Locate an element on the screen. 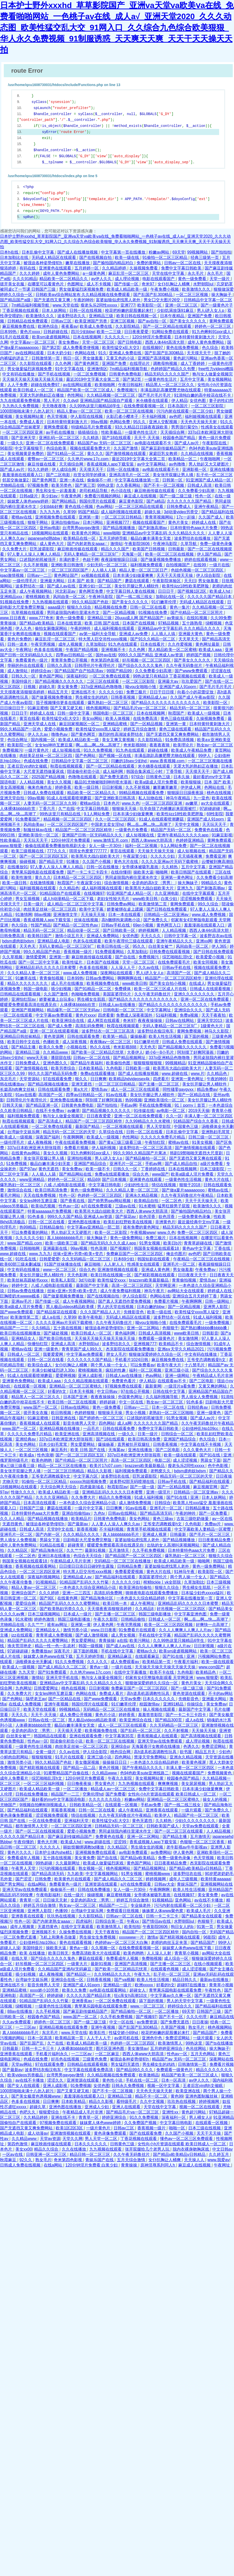  www一区二区三区 is located at coordinates (60, 1269).